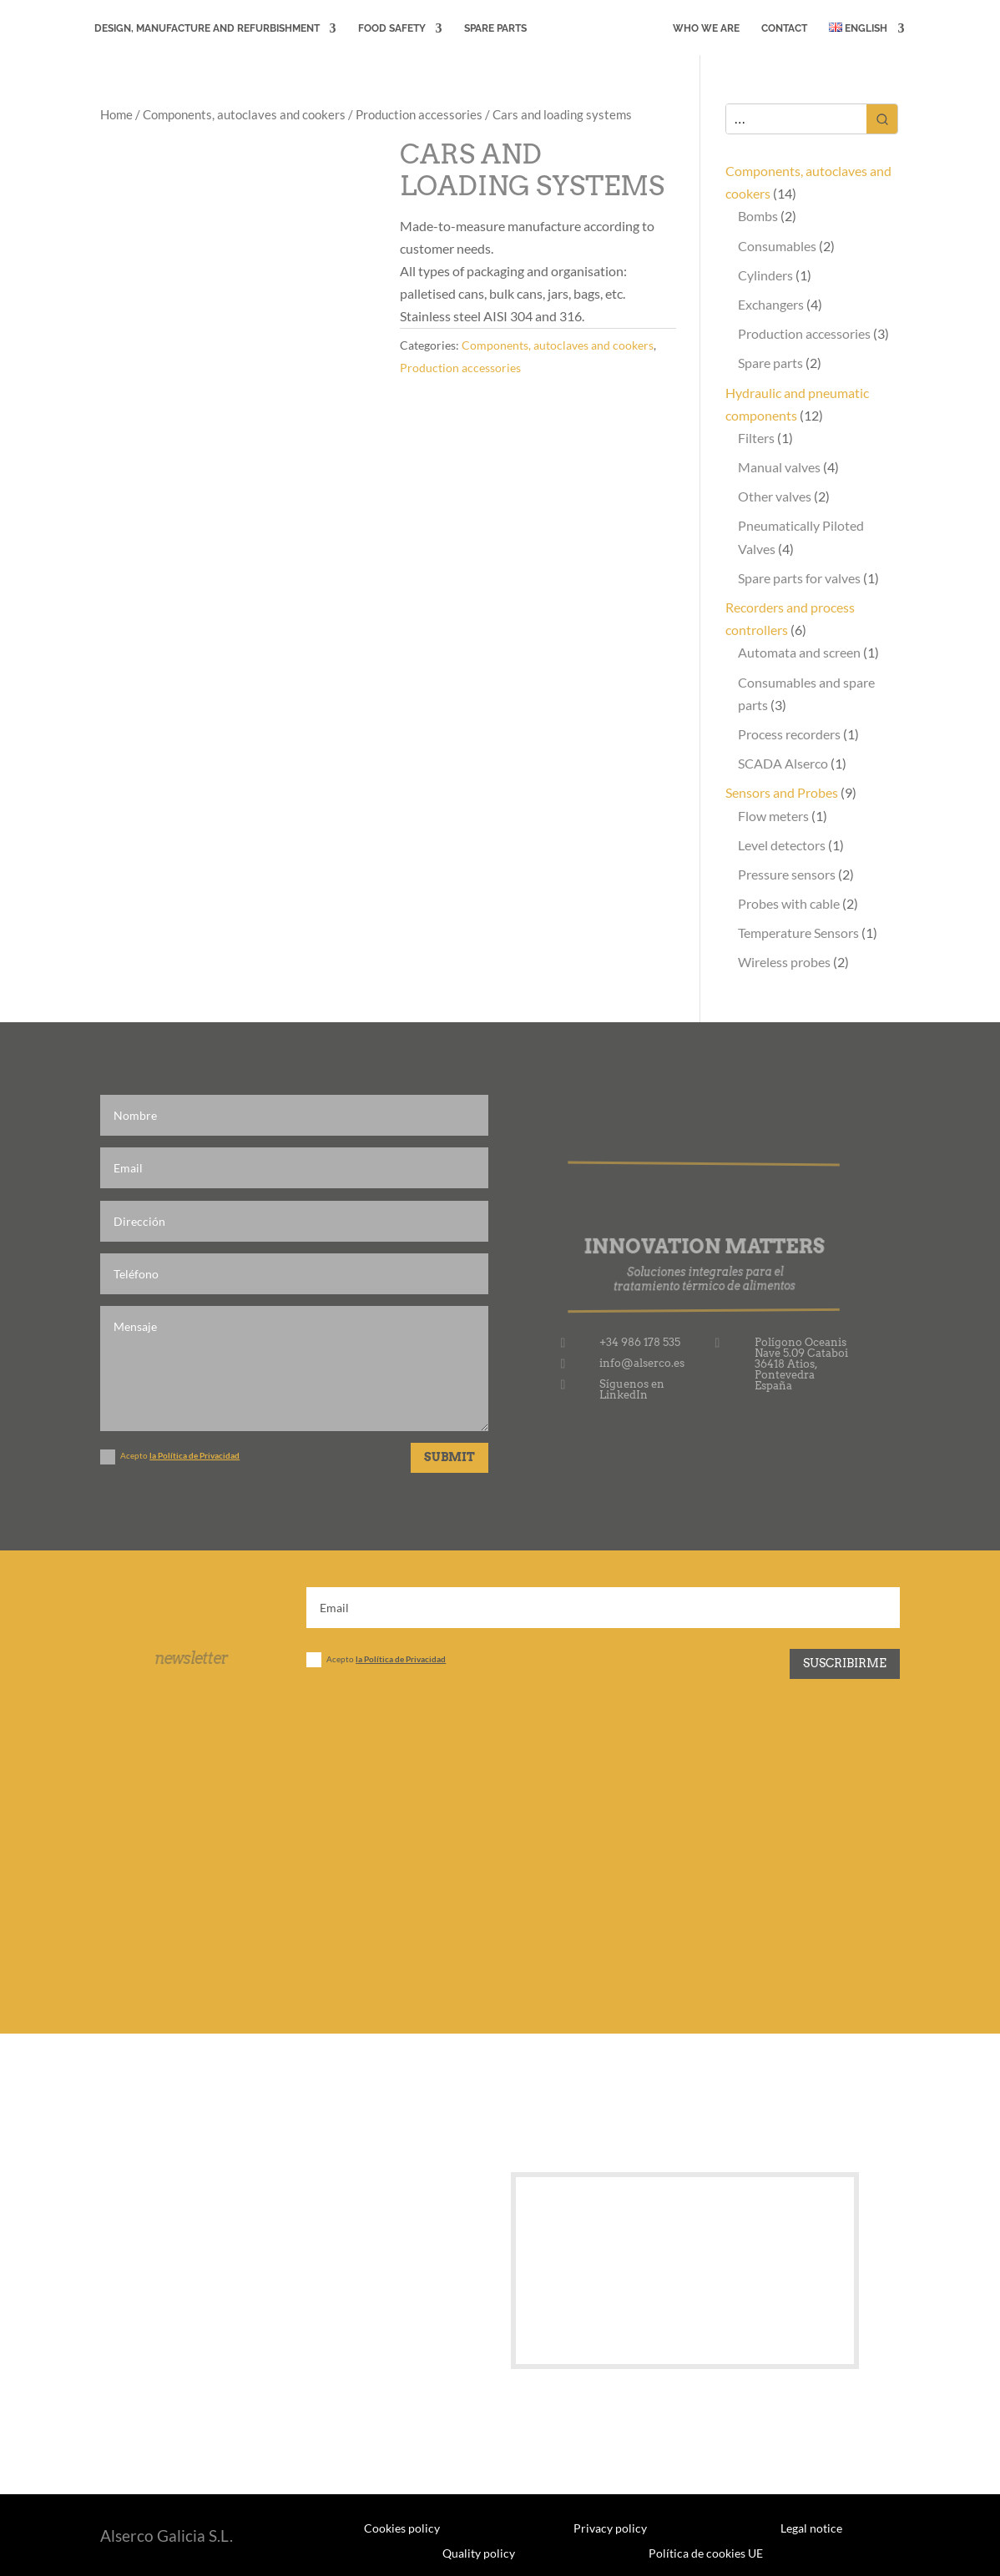 Image resolution: width=1000 pixels, height=2576 pixels. I want to click on Flow meters, so click(773, 816).